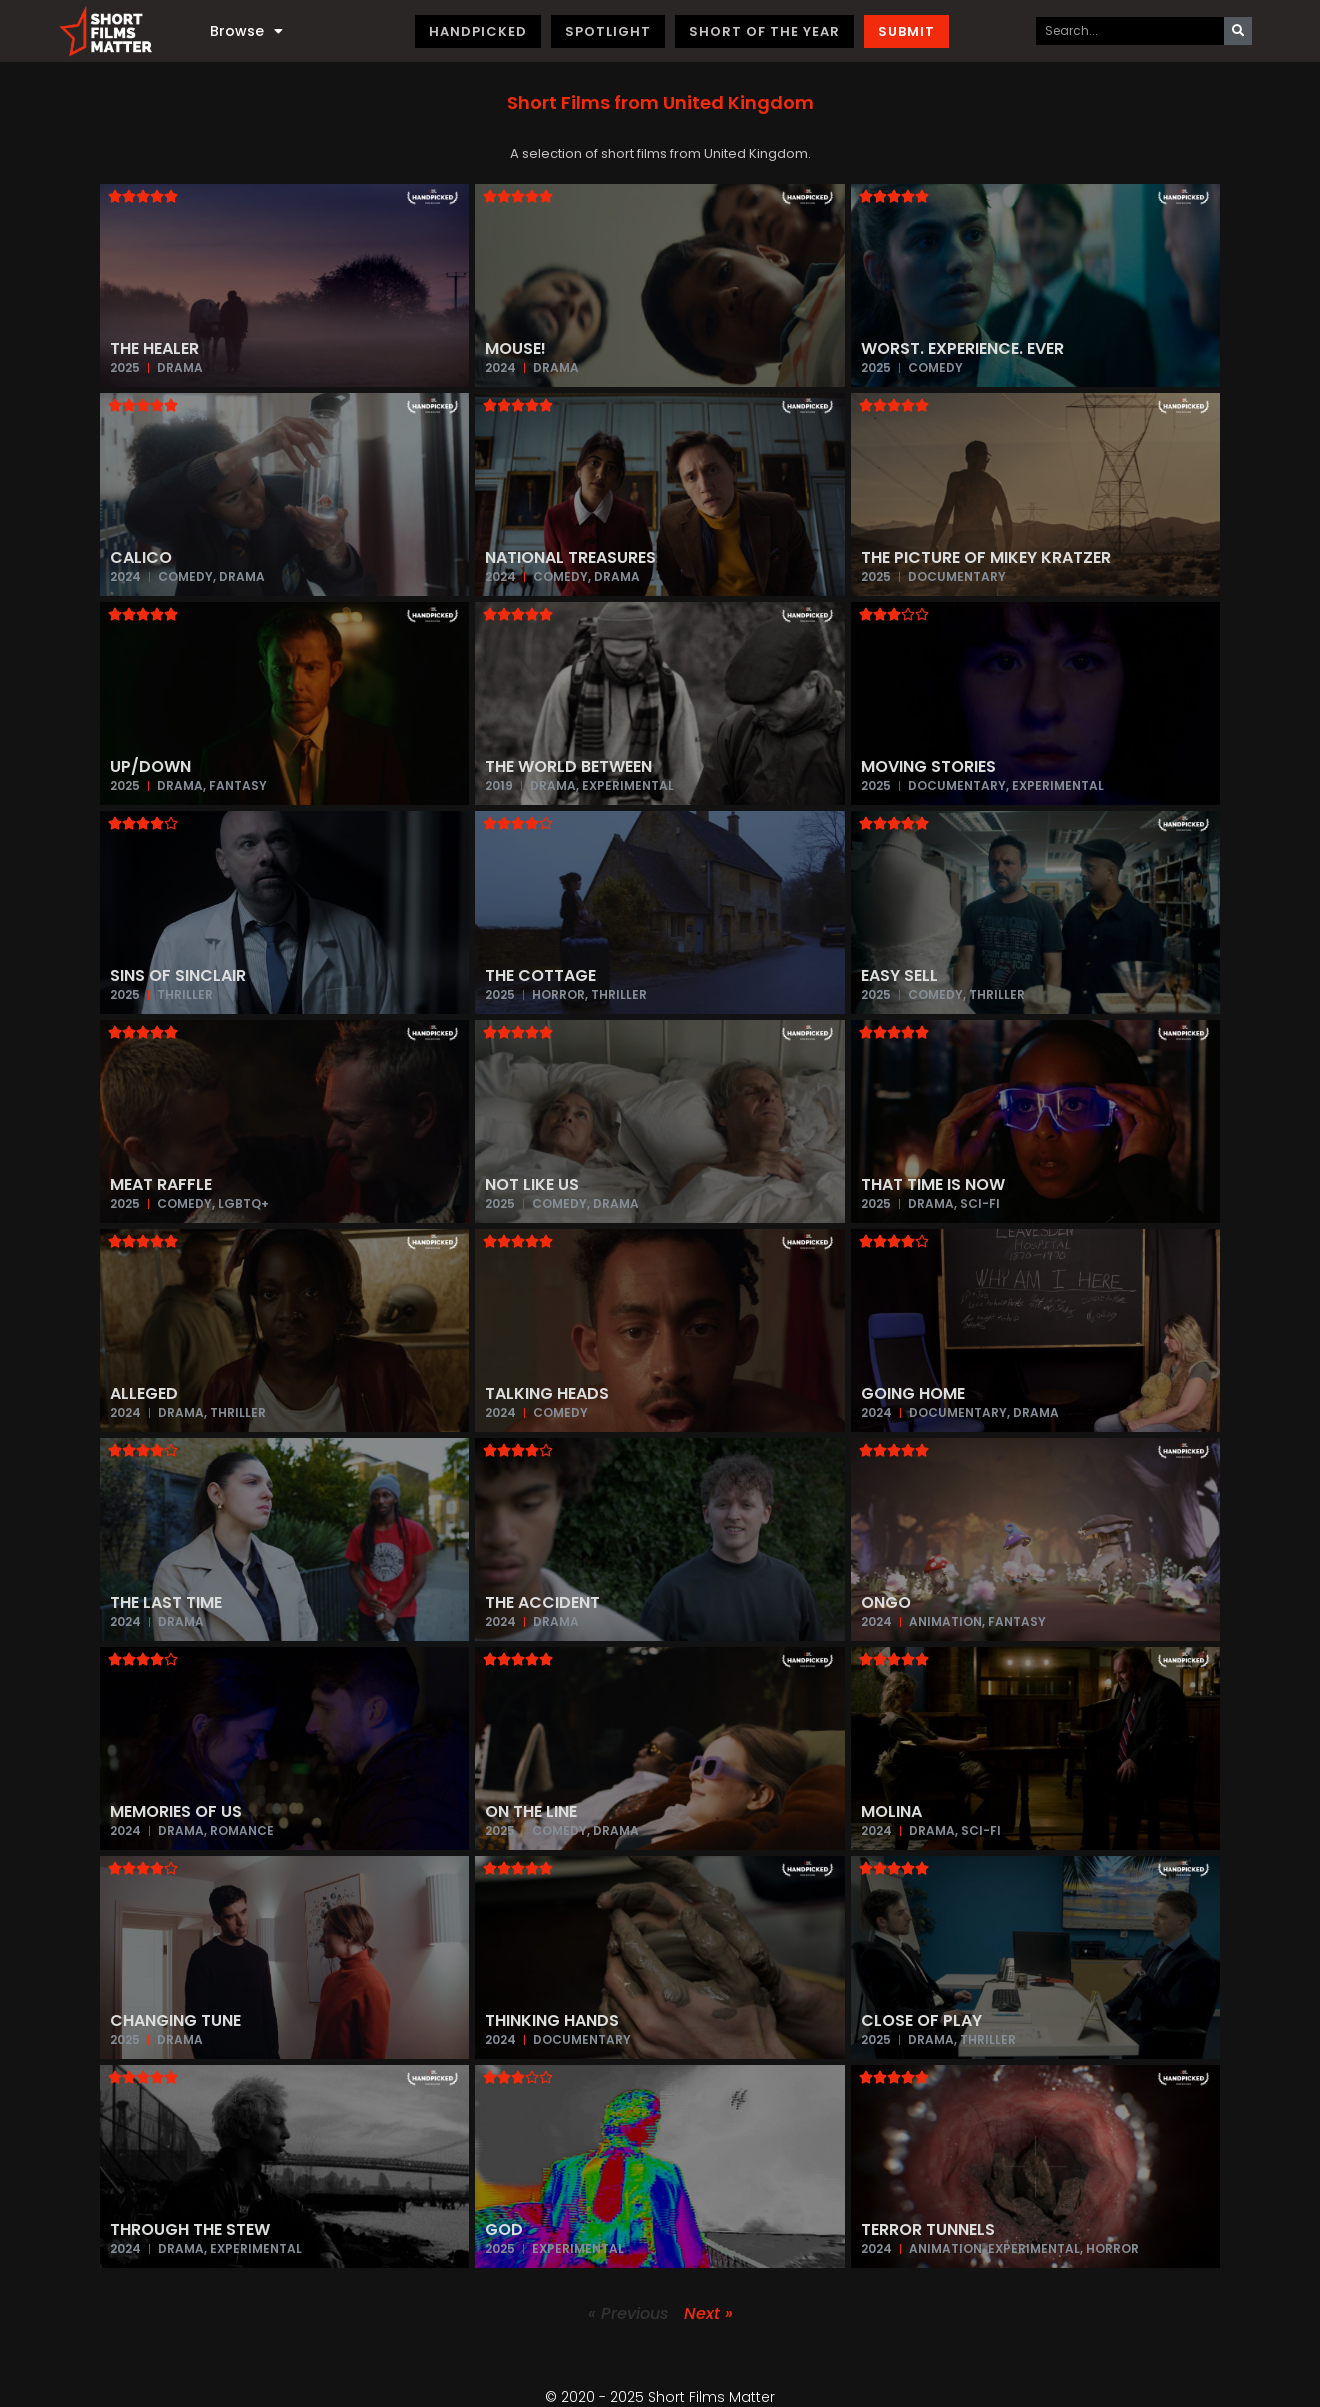 Image resolution: width=1320 pixels, height=2407 pixels. What do you see at coordinates (540, 975) in the screenshot?
I see `The Cottage` at bounding box center [540, 975].